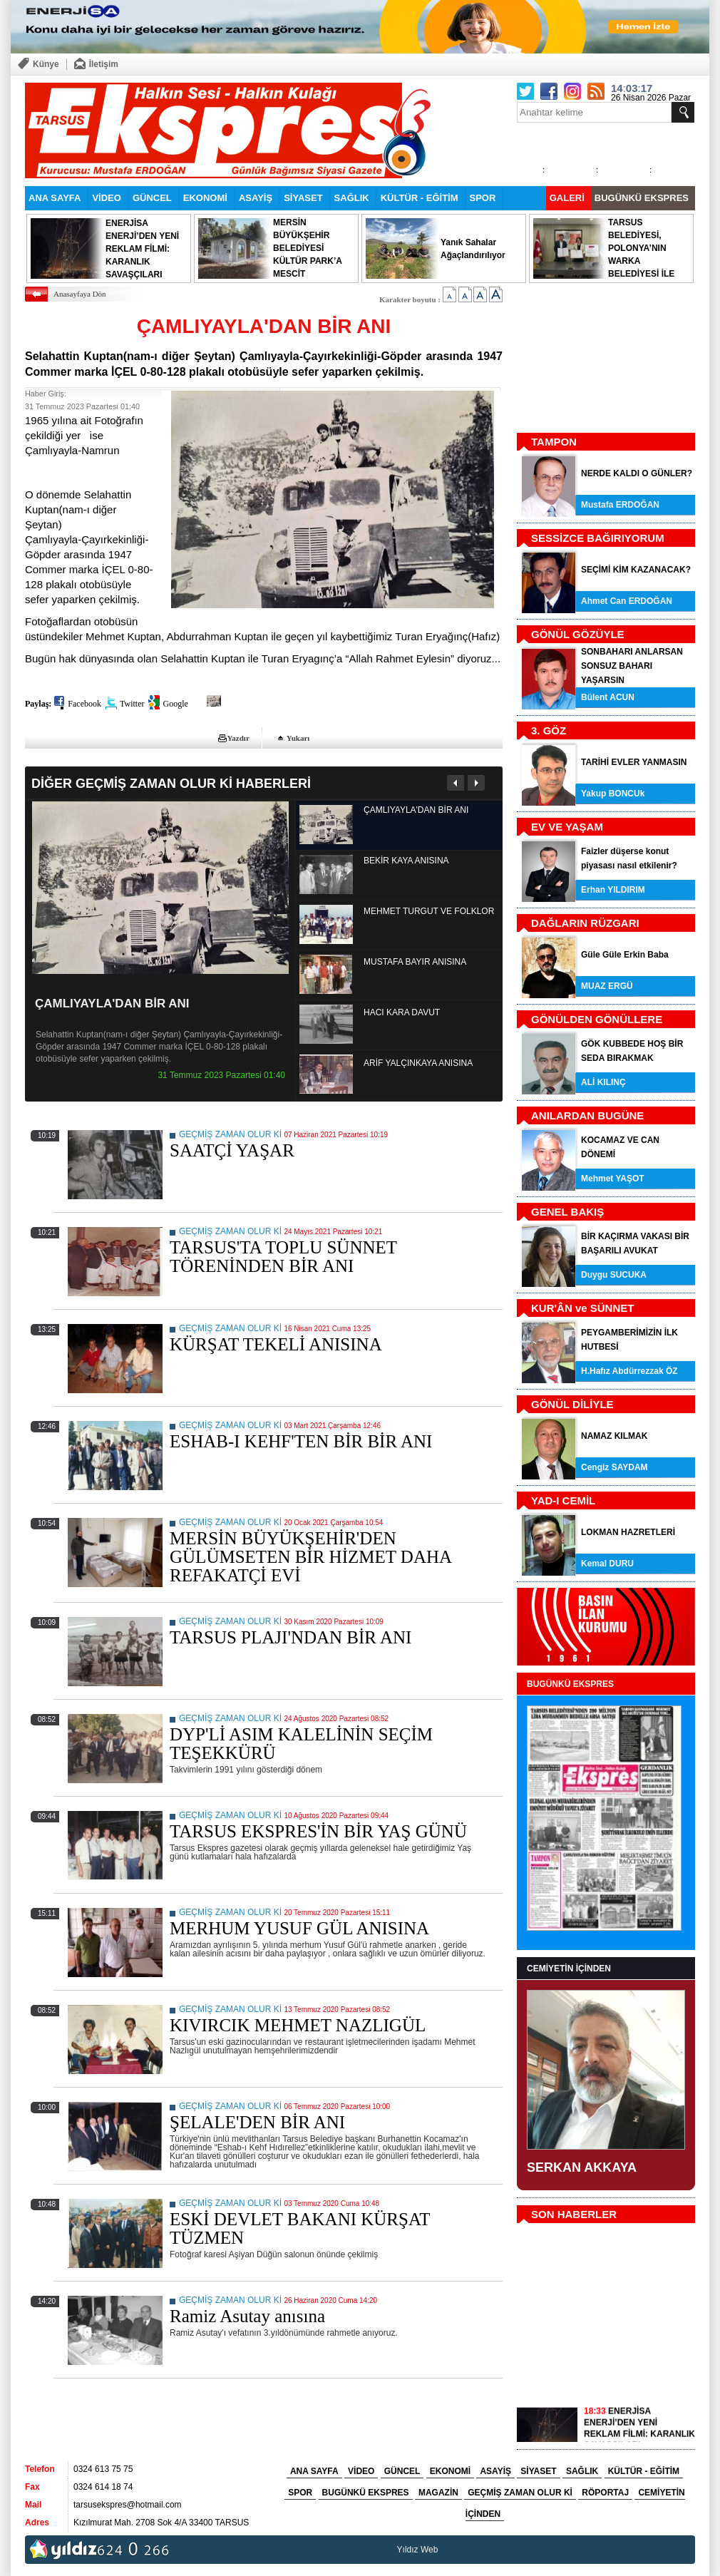  I want to click on MEHMET TURGUT VE FOLKLOR, so click(429, 911).